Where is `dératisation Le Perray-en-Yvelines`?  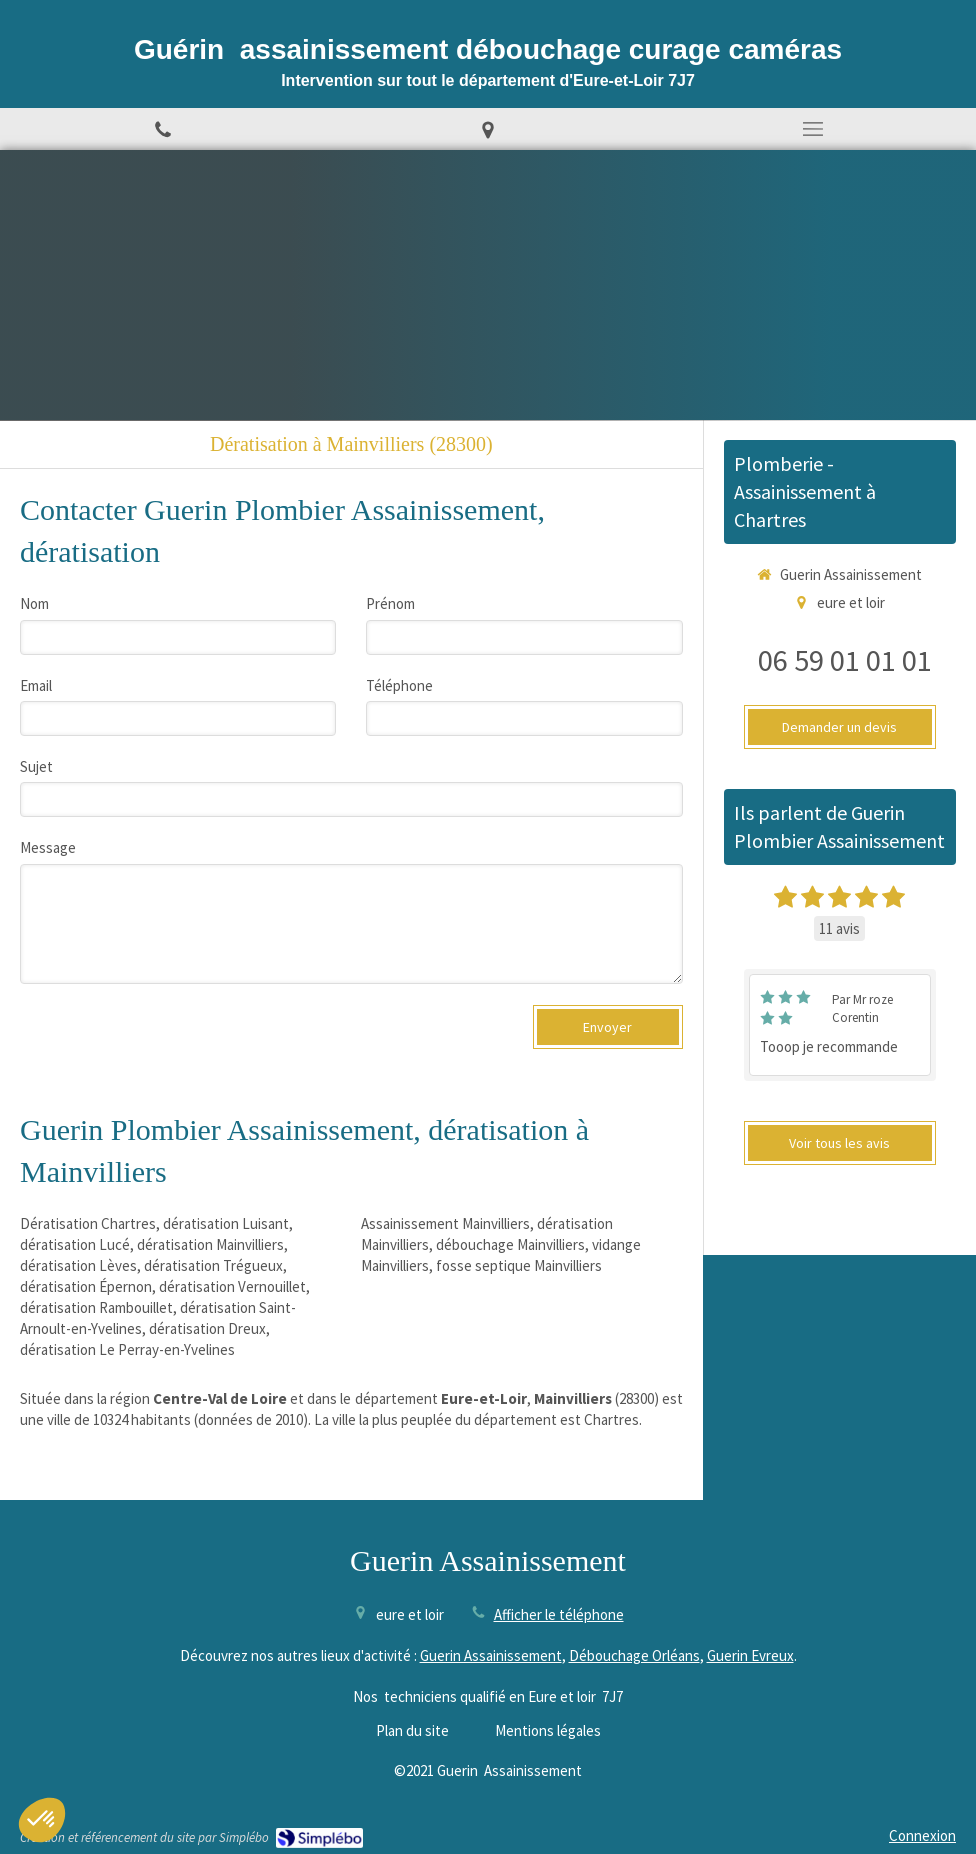
dératisation Le Perray-en-Yvelines is located at coordinates (127, 1349).